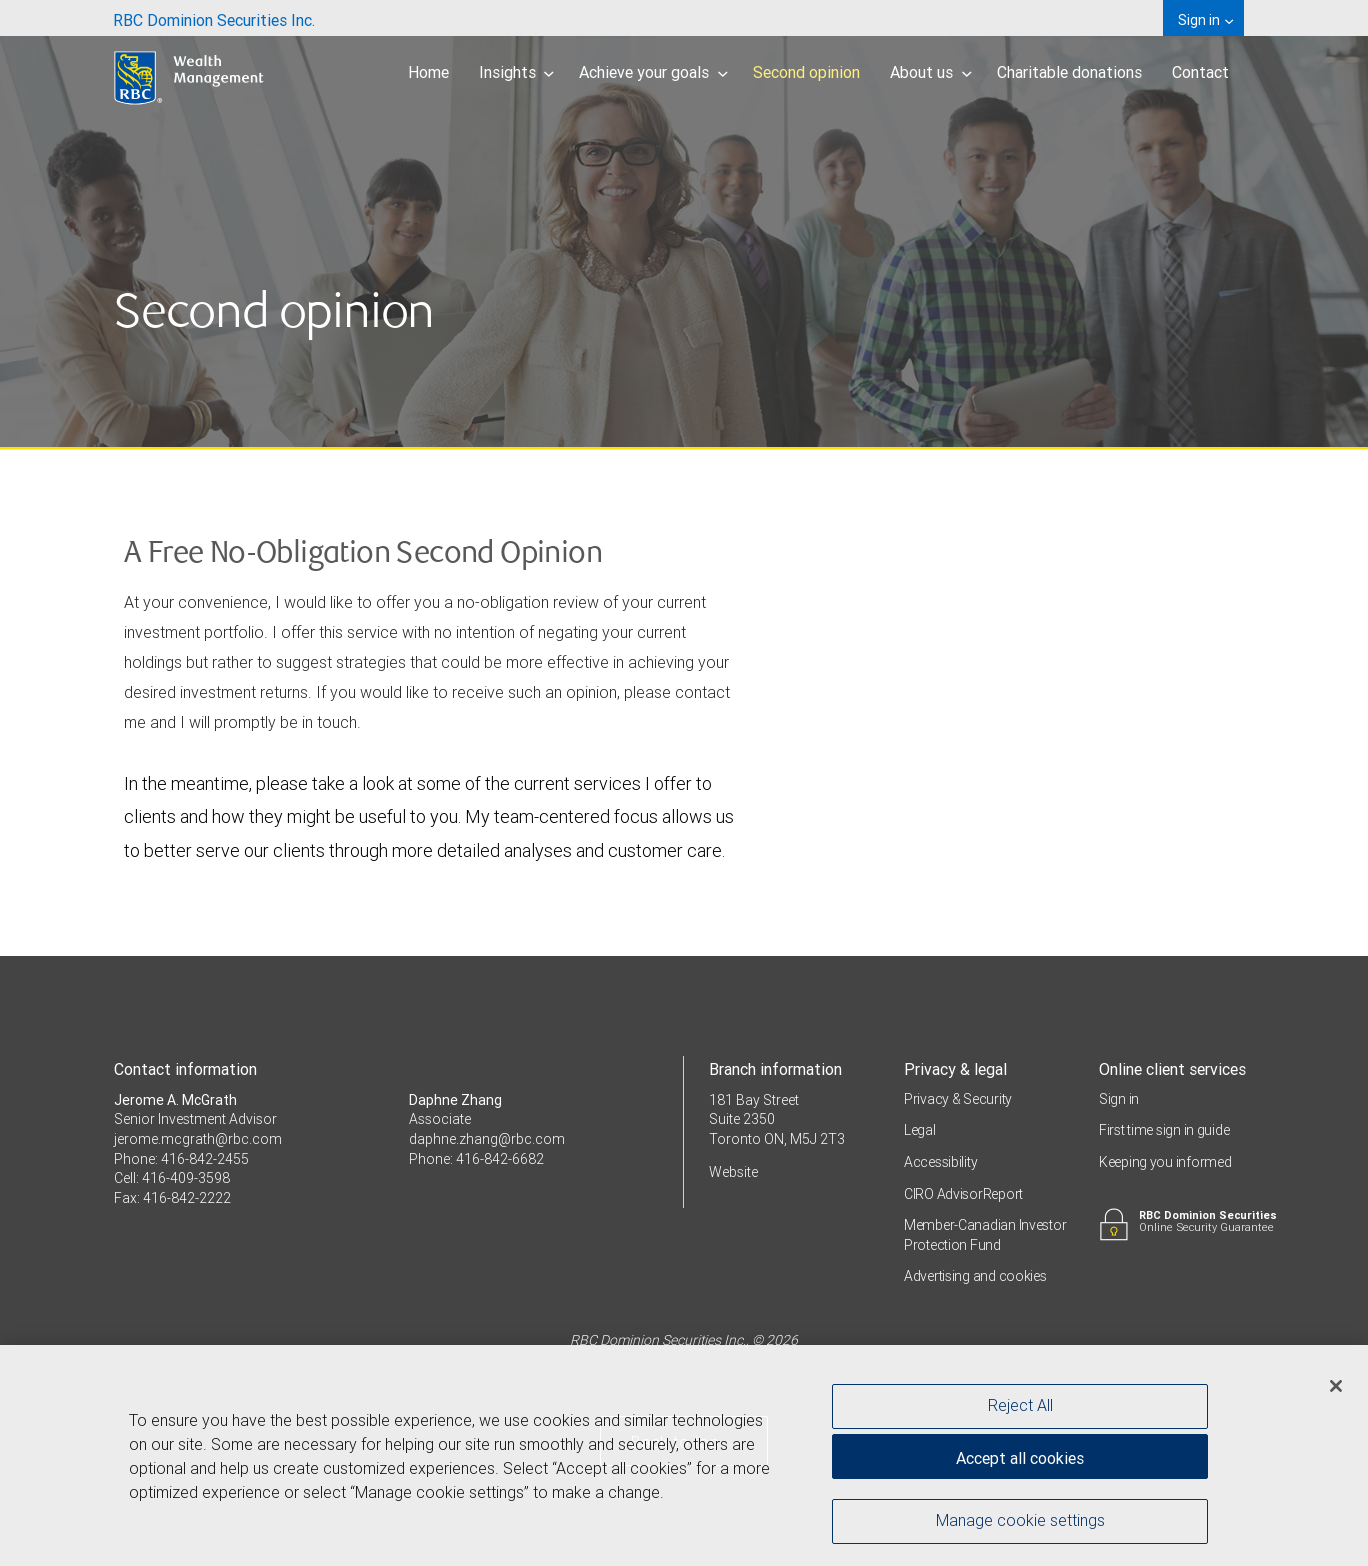  Describe the element at coordinates (1069, 72) in the screenshot. I see `Charitable donations [menuitem]` at that location.